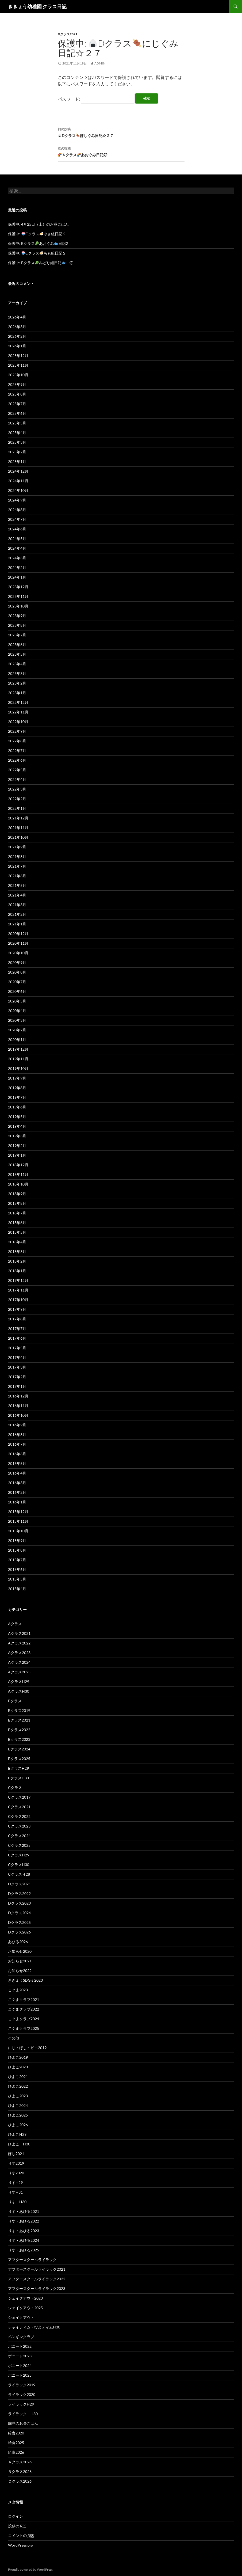 The height and width of the screenshot is (2576, 242). I want to click on admin, so click(99, 63).